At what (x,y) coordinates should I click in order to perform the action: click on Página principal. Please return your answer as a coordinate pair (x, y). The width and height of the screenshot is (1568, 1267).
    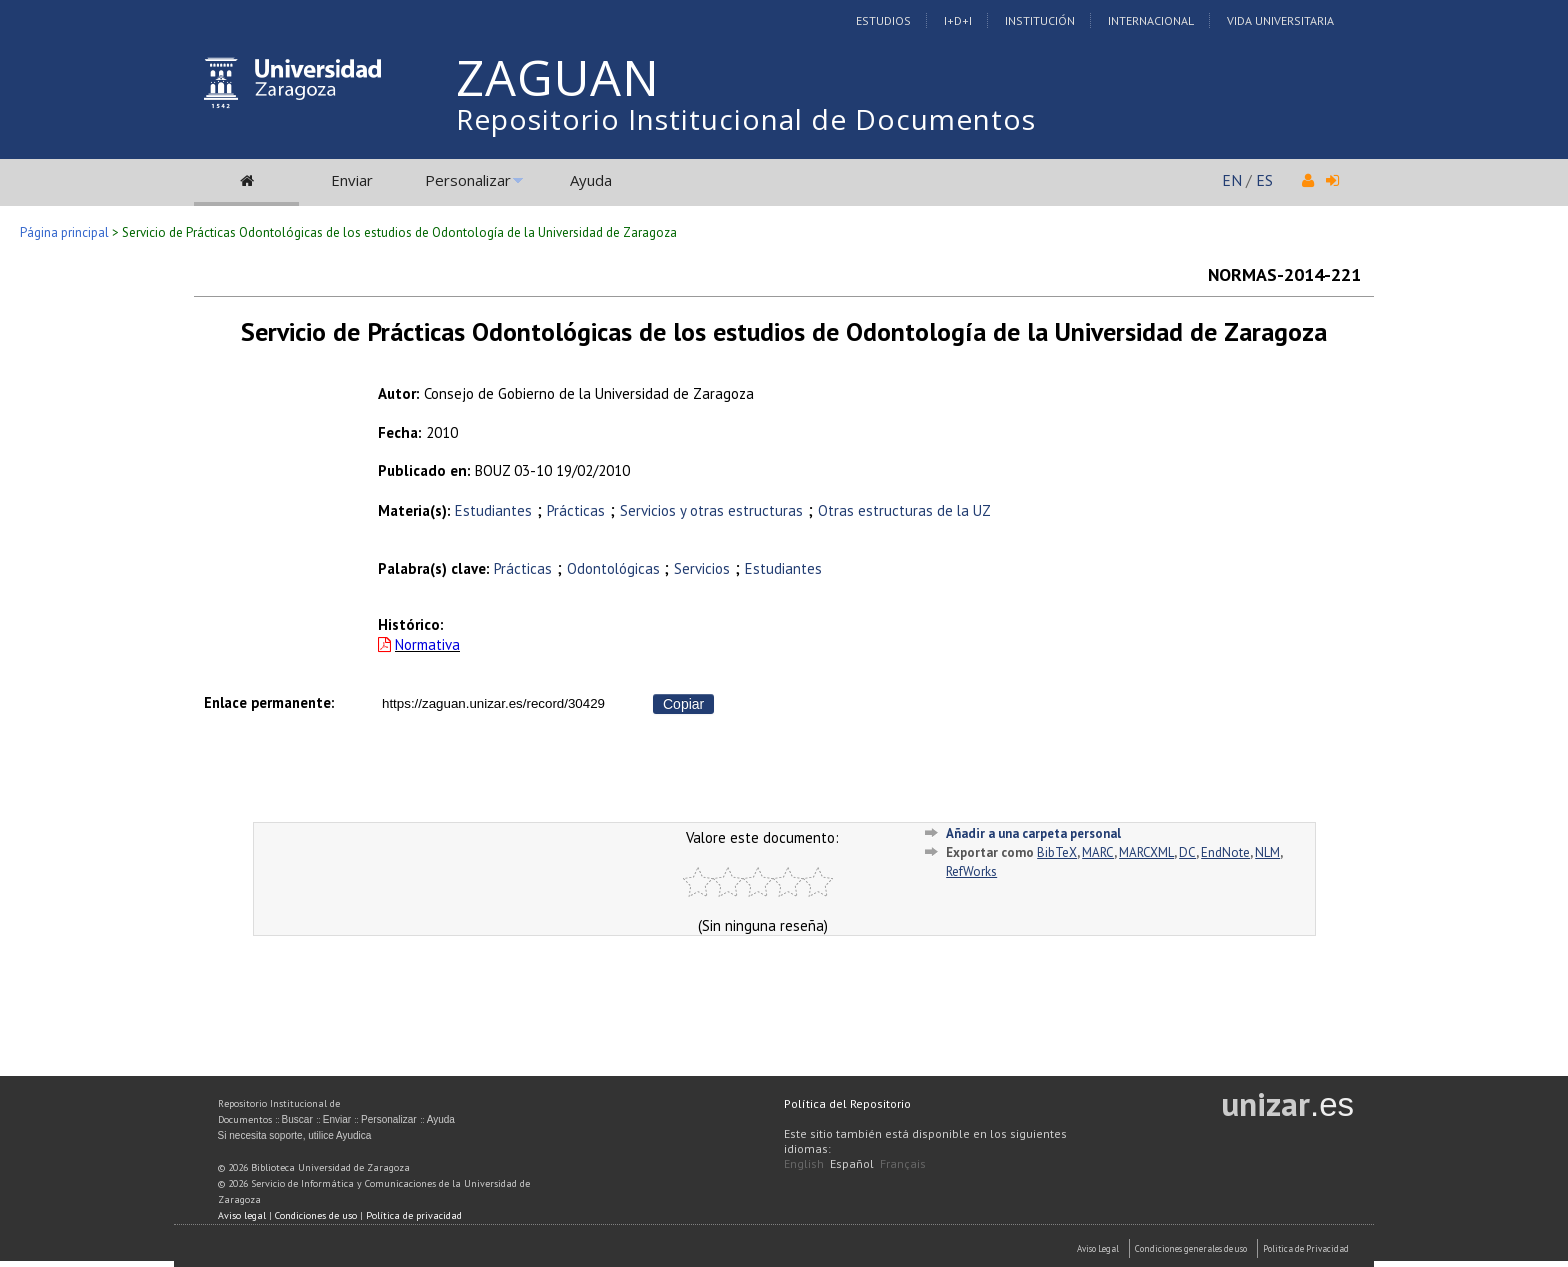
    Looking at the image, I should click on (64, 232).